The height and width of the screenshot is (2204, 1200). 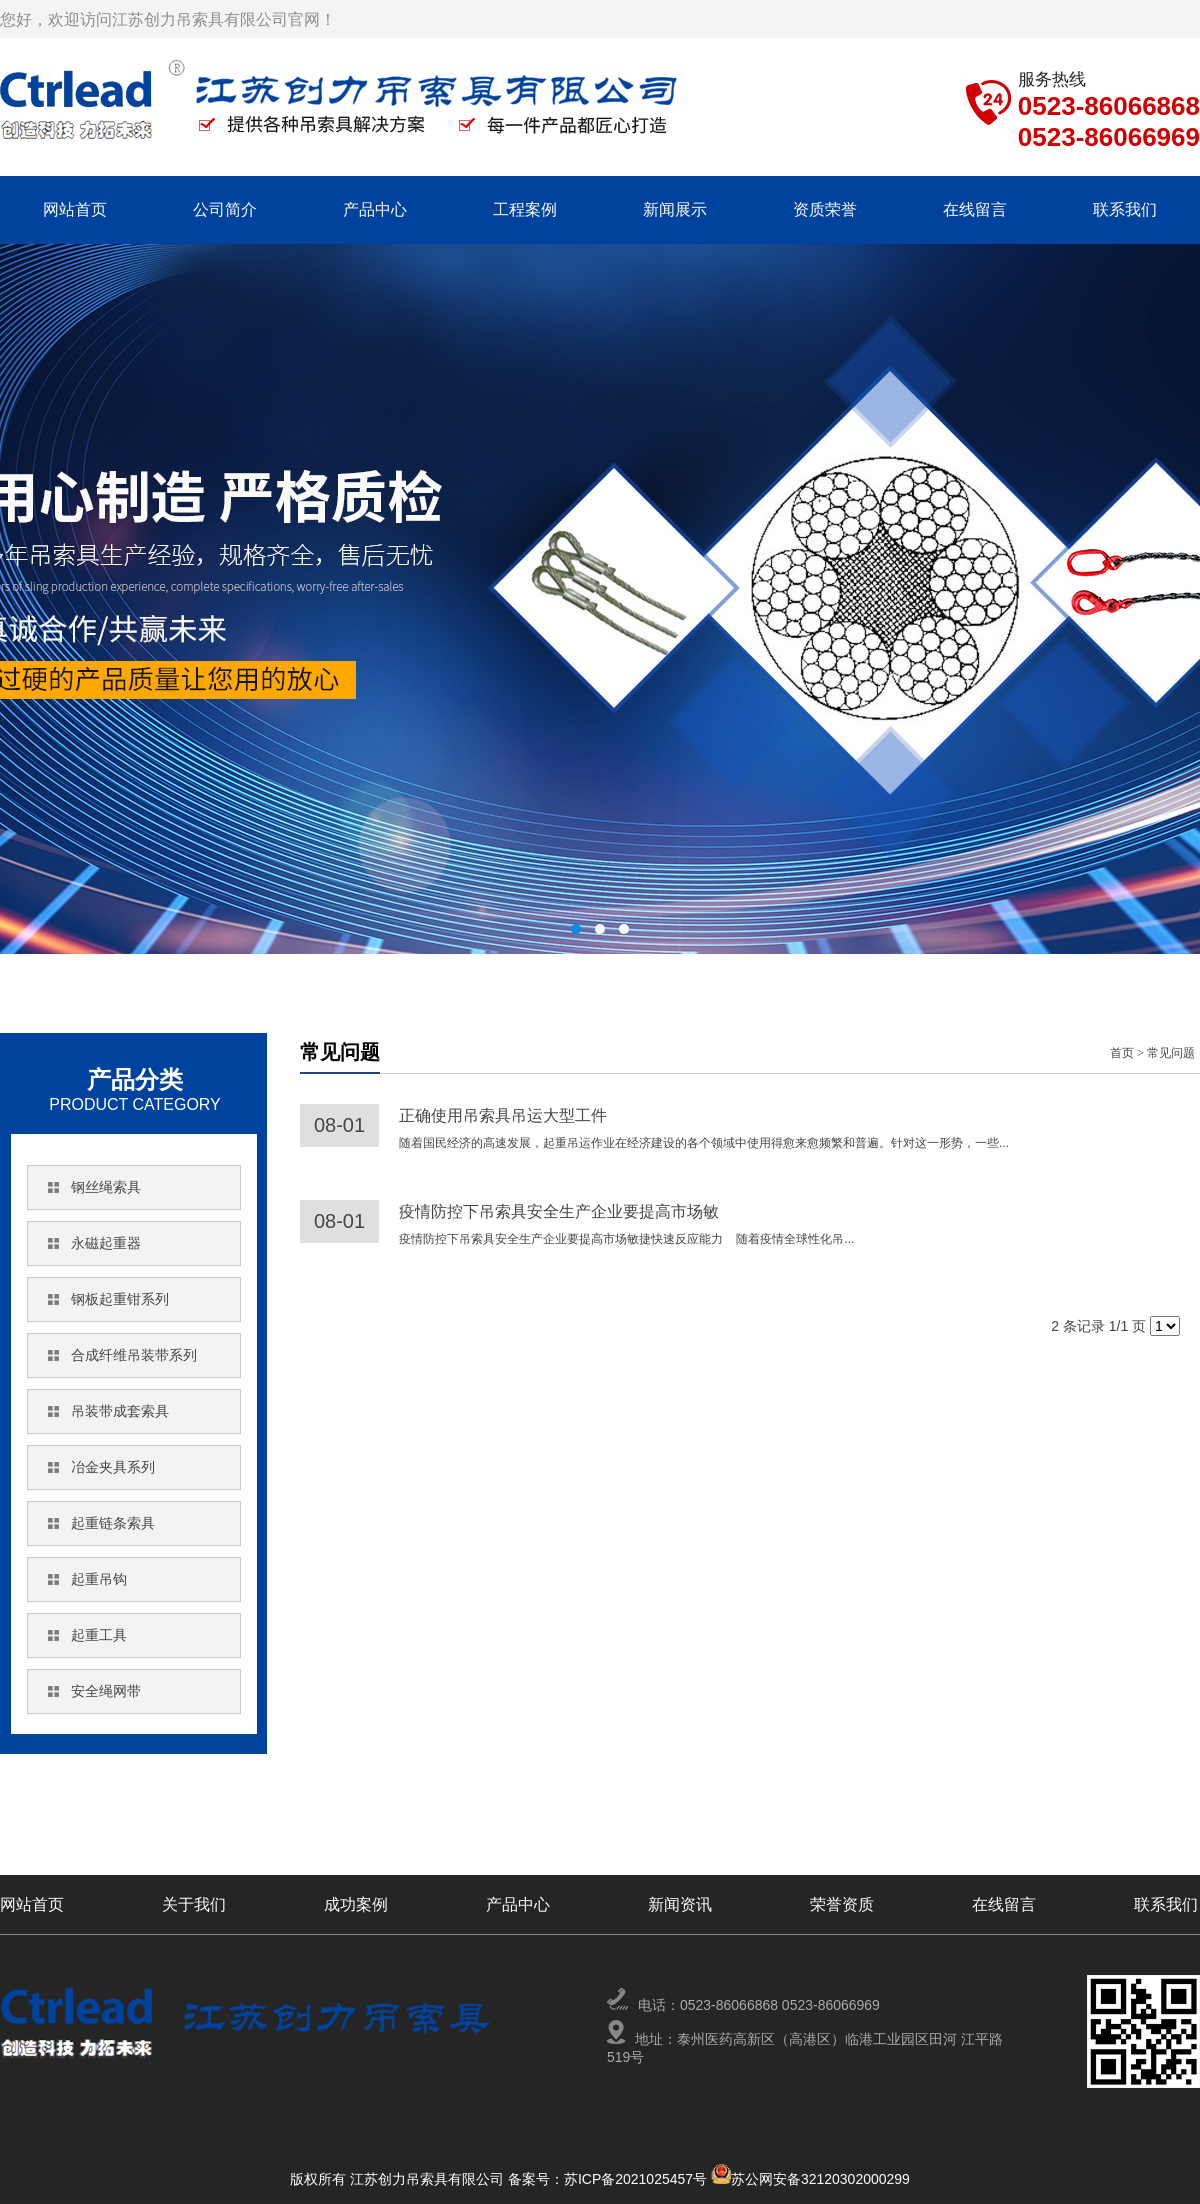 I want to click on 资质荣誉, so click(x=825, y=209).